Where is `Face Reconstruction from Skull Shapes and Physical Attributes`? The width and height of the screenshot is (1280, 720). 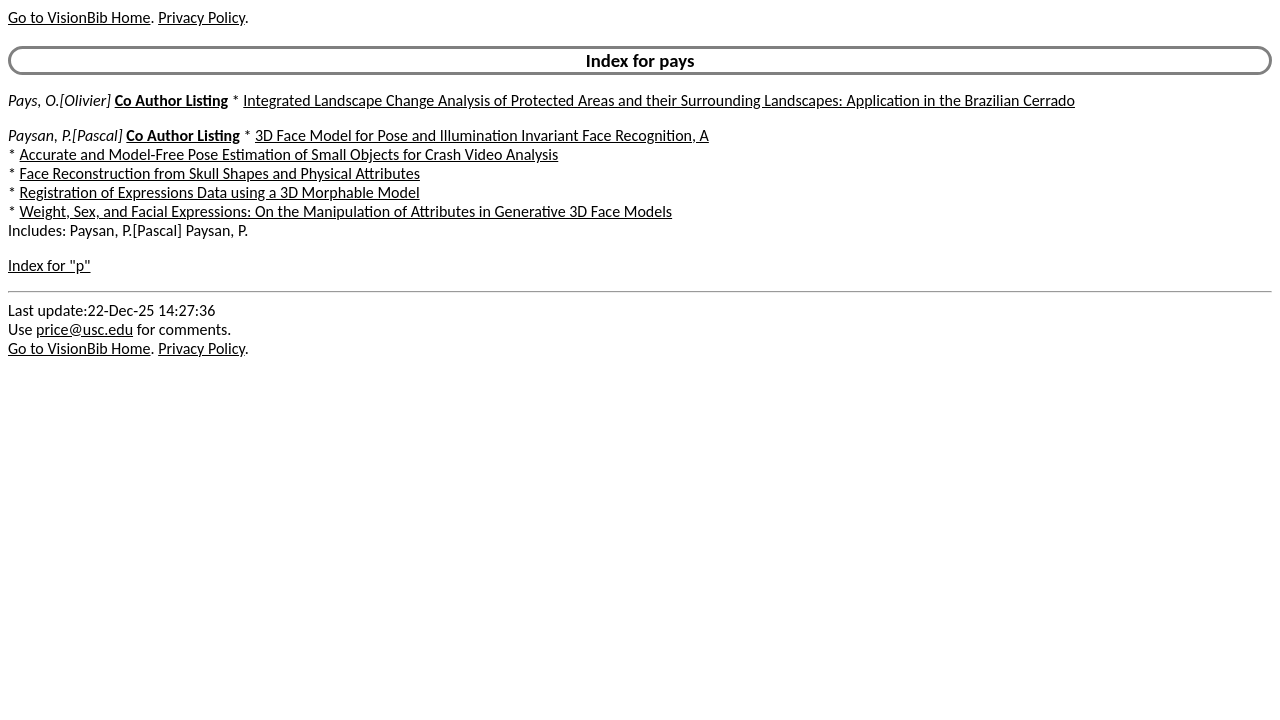
Face Reconstruction from Skull Shapes and Physical Attributes is located at coordinates (220, 173).